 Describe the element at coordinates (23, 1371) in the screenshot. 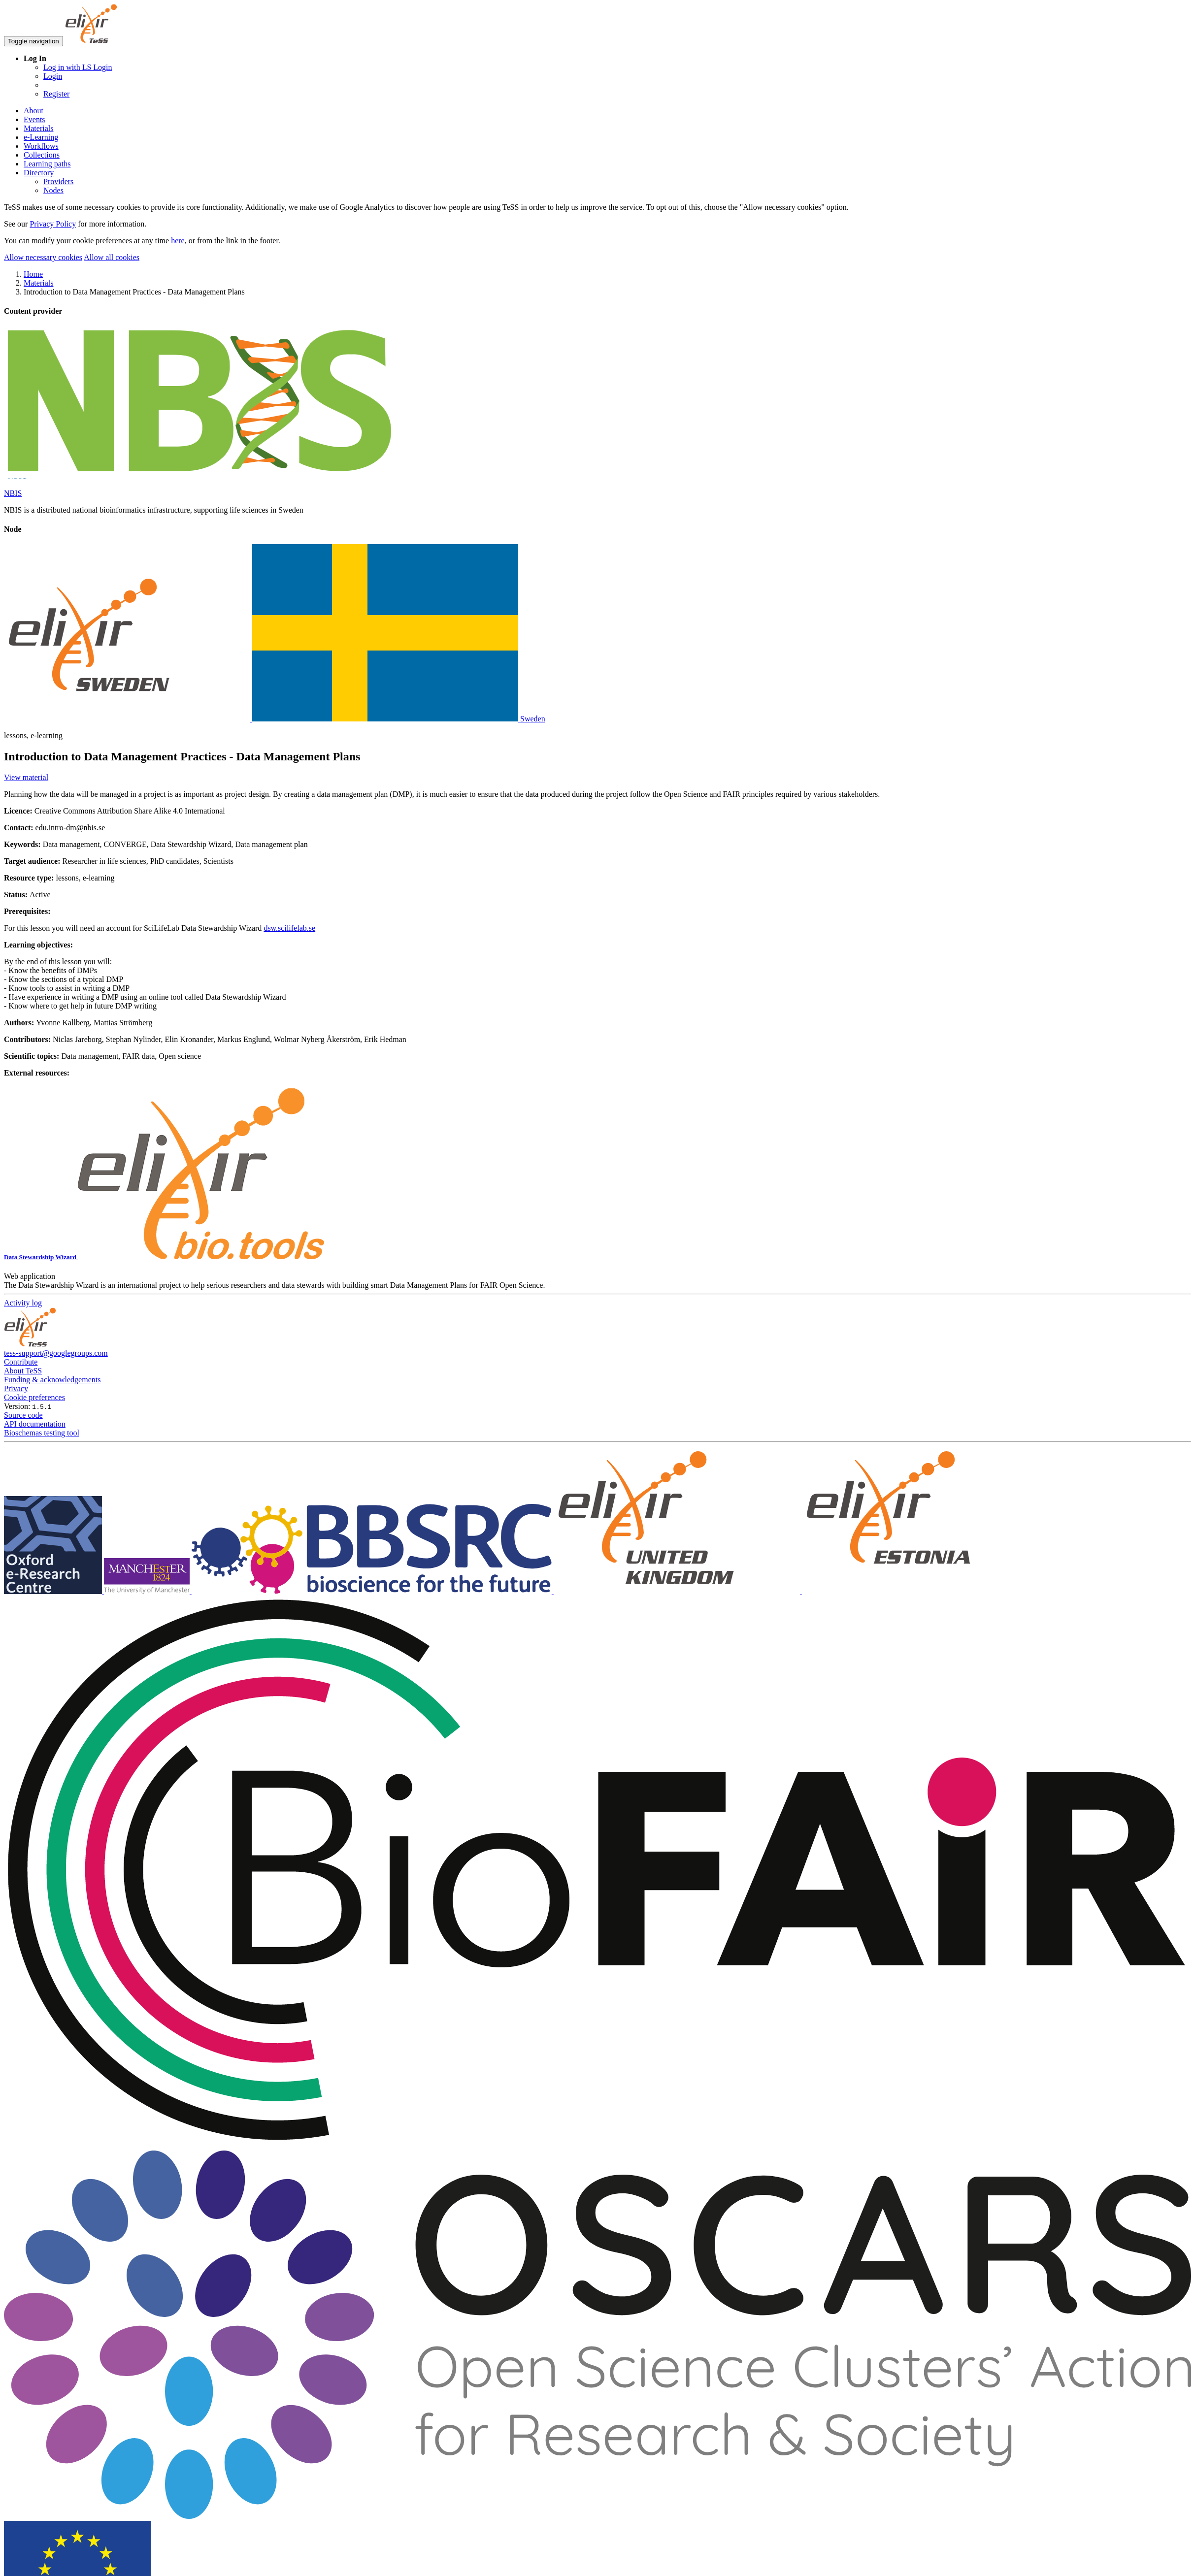

I see `About TeSS` at that location.